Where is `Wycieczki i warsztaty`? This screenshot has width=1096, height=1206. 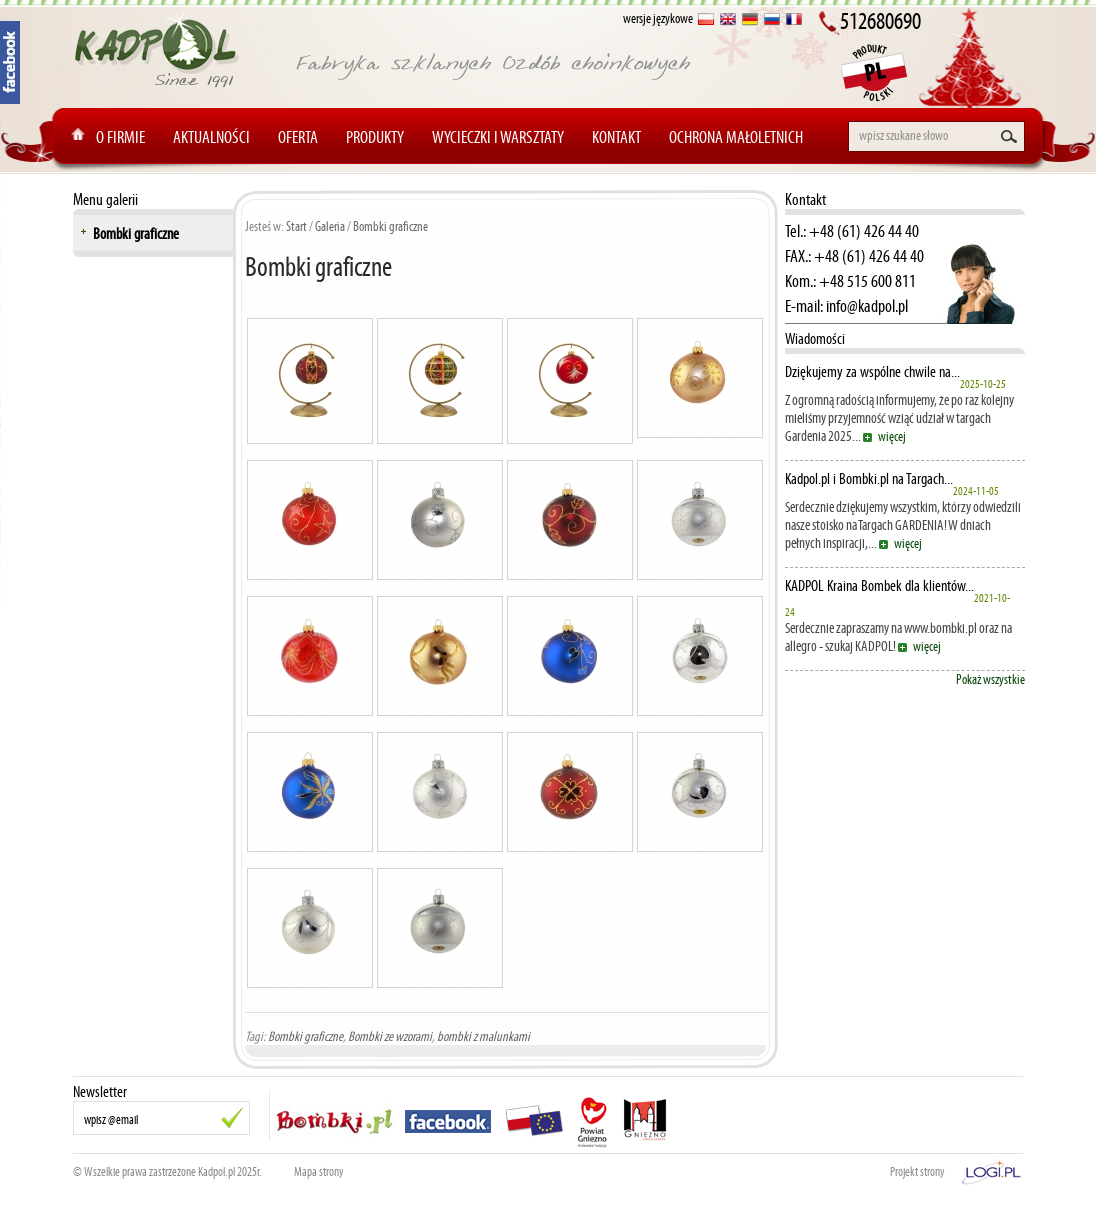 Wycieczki i warsztaty is located at coordinates (498, 137).